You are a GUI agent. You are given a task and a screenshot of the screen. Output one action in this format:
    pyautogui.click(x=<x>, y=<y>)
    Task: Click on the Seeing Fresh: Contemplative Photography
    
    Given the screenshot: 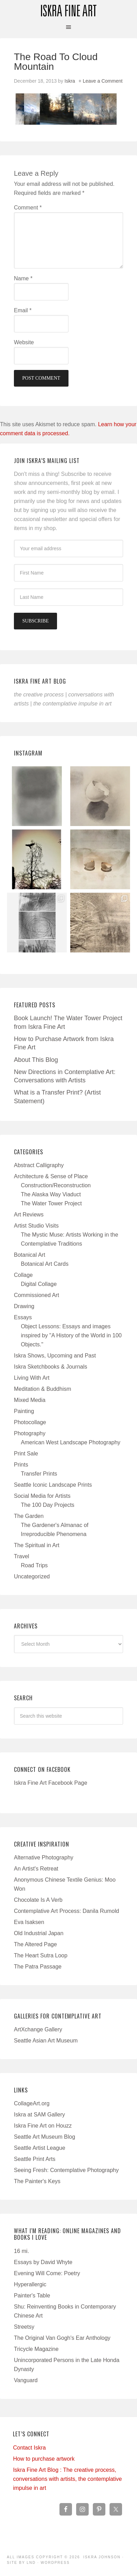 What is the action you would take?
    pyautogui.click(x=66, y=2170)
    